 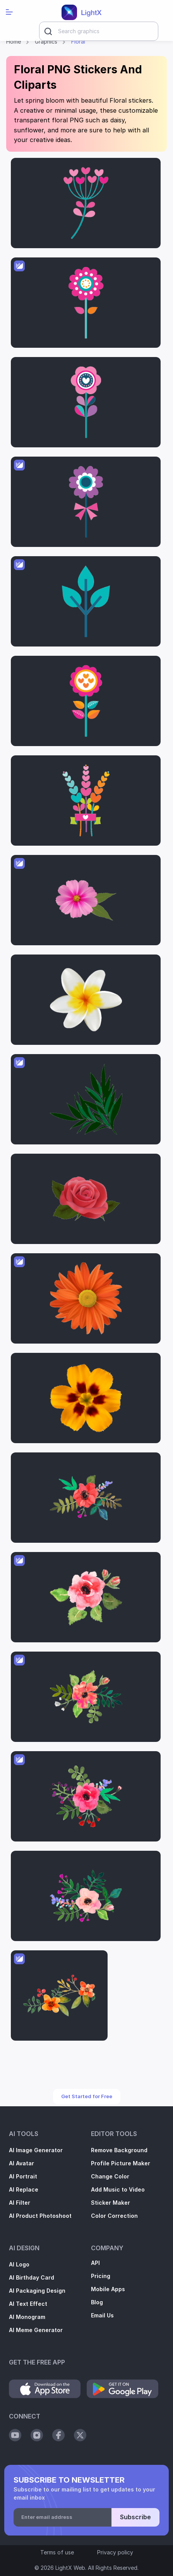 What do you see at coordinates (120, 2163) in the screenshot?
I see `Profile Picture Maker` at bounding box center [120, 2163].